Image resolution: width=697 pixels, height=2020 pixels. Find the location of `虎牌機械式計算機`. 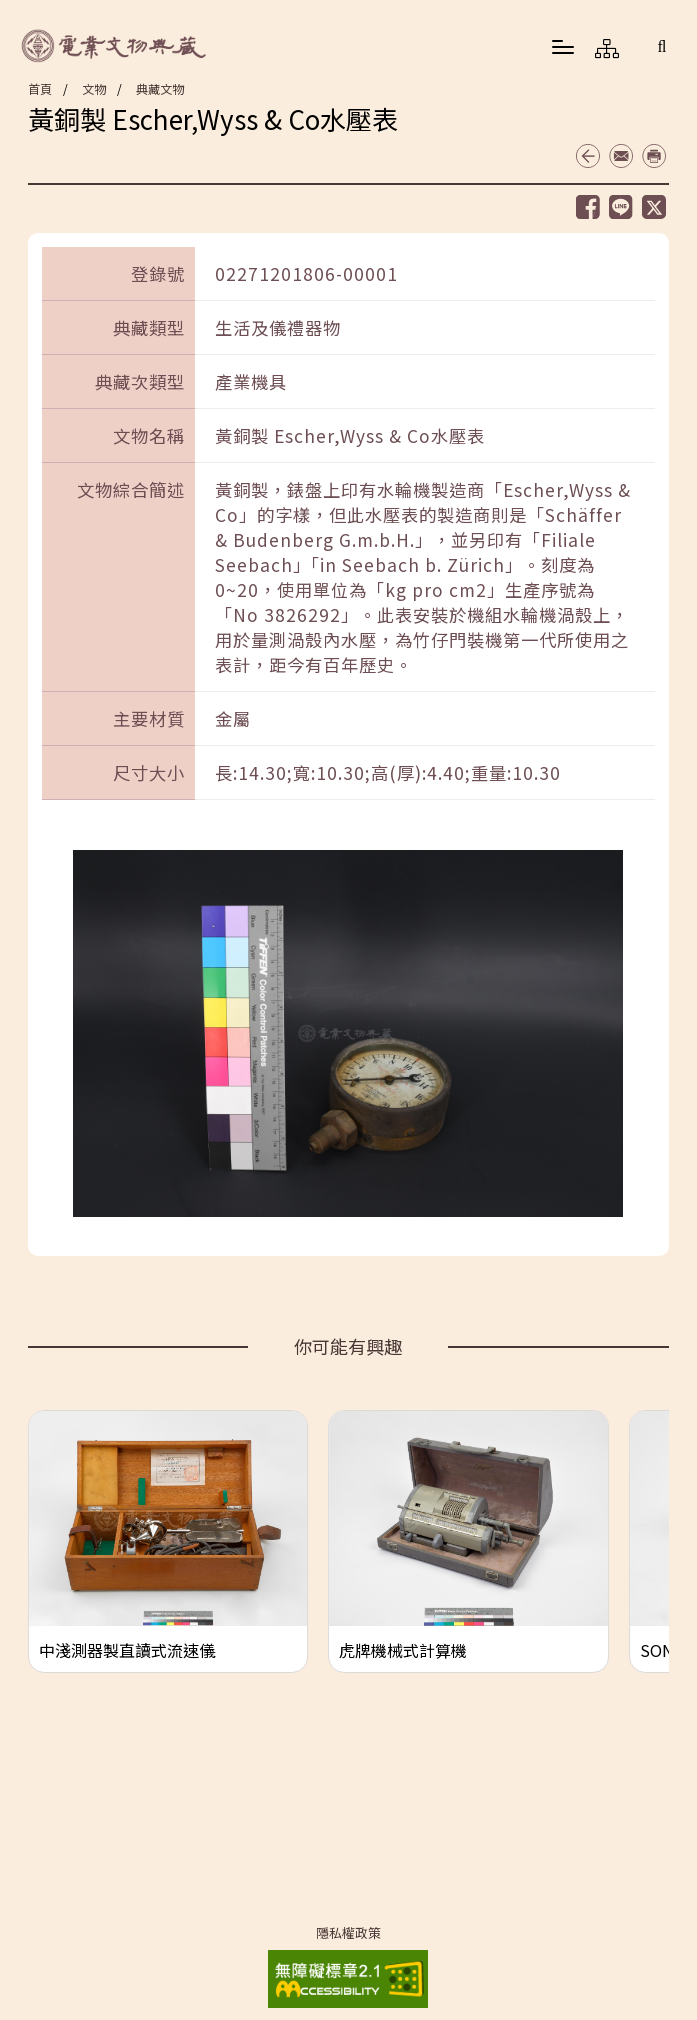

虎牌機械式計算機 is located at coordinates (403, 1650).